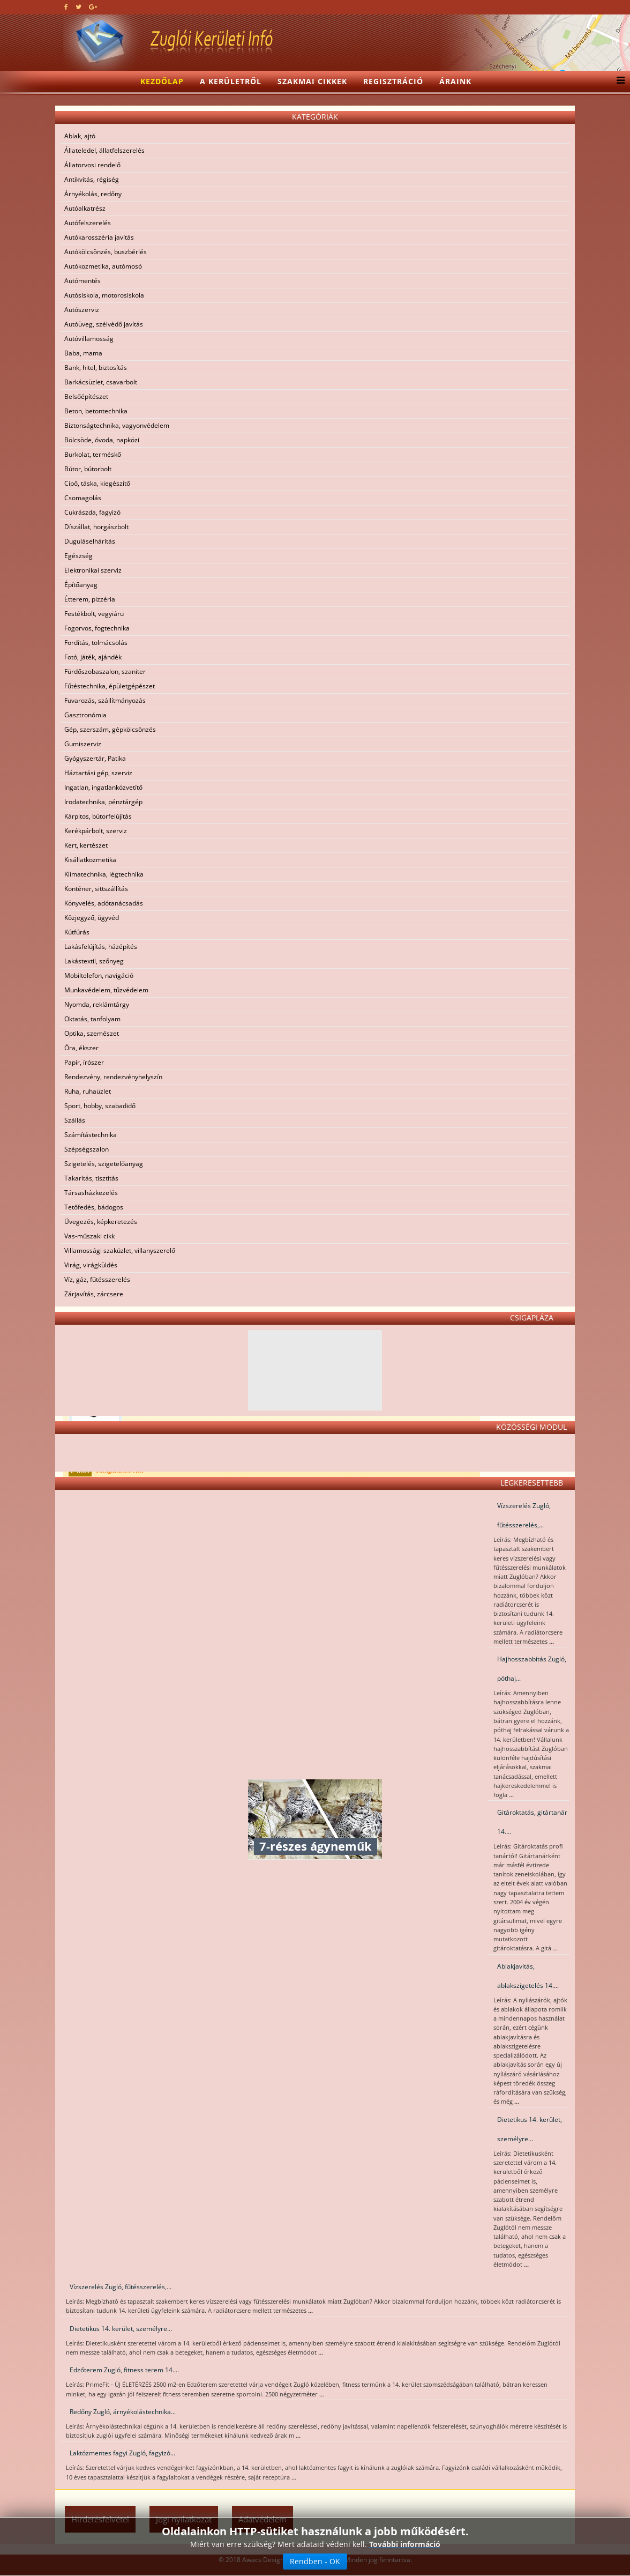 The image size is (630, 2576). I want to click on Klímatechnika, légtechnika, so click(104, 874).